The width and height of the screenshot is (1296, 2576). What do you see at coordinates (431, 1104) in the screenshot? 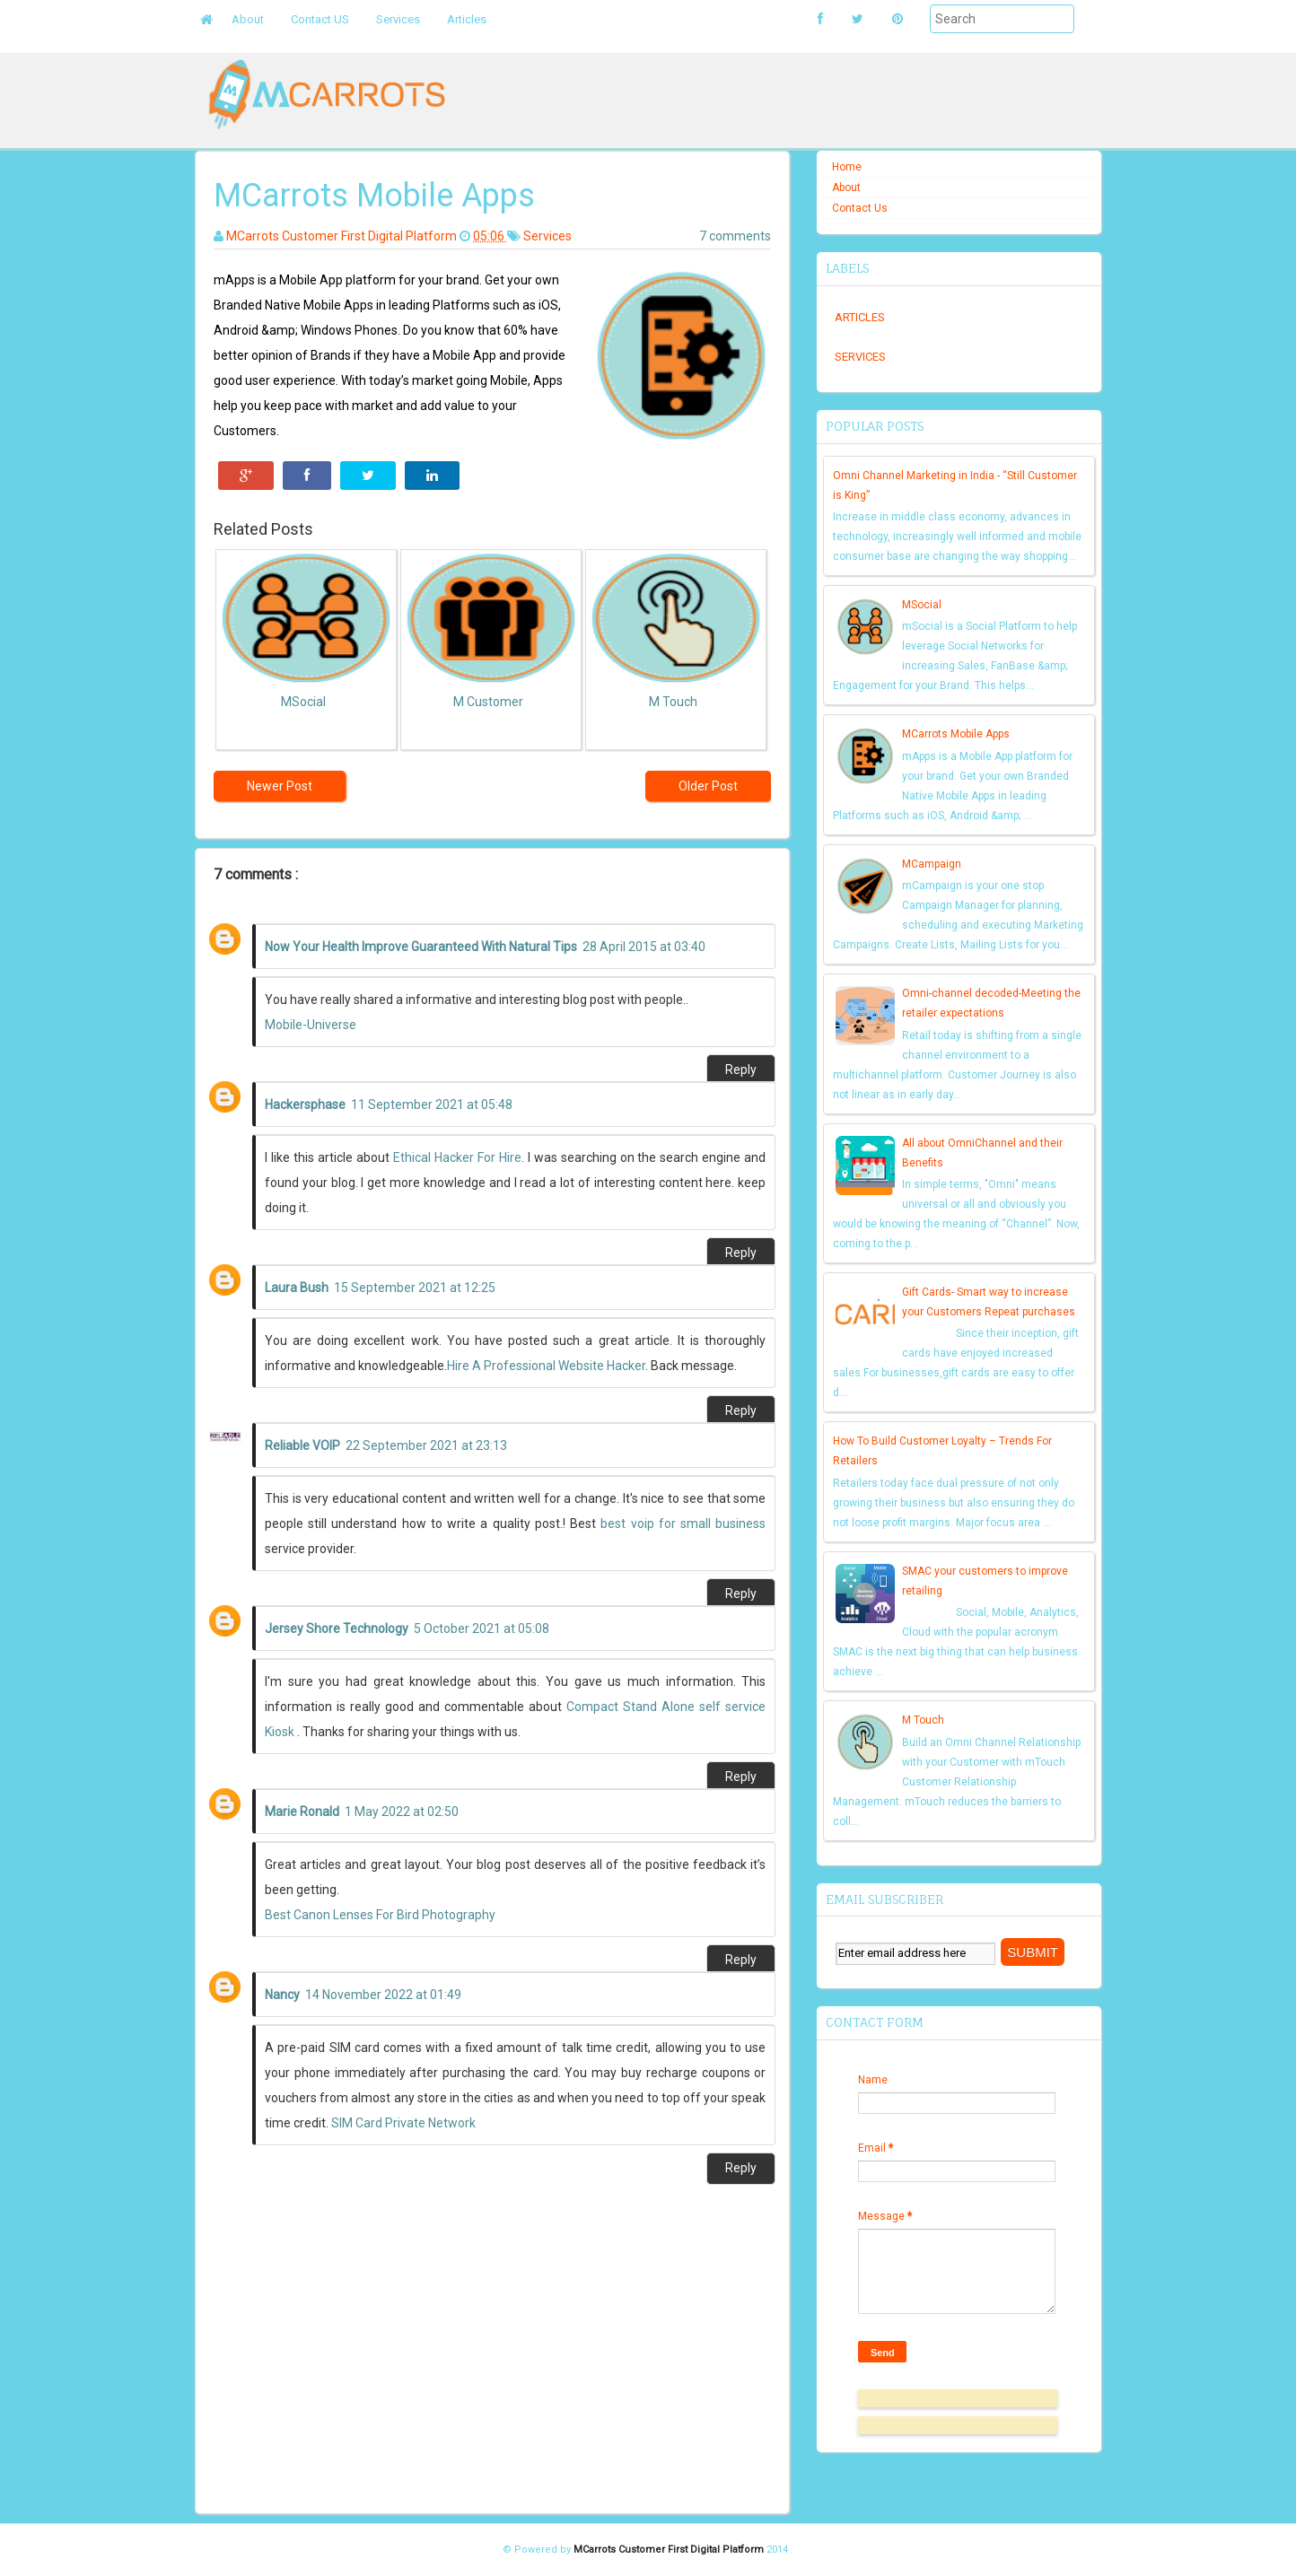
I see `11 September 2021 at 05:48` at bounding box center [431, 1104].